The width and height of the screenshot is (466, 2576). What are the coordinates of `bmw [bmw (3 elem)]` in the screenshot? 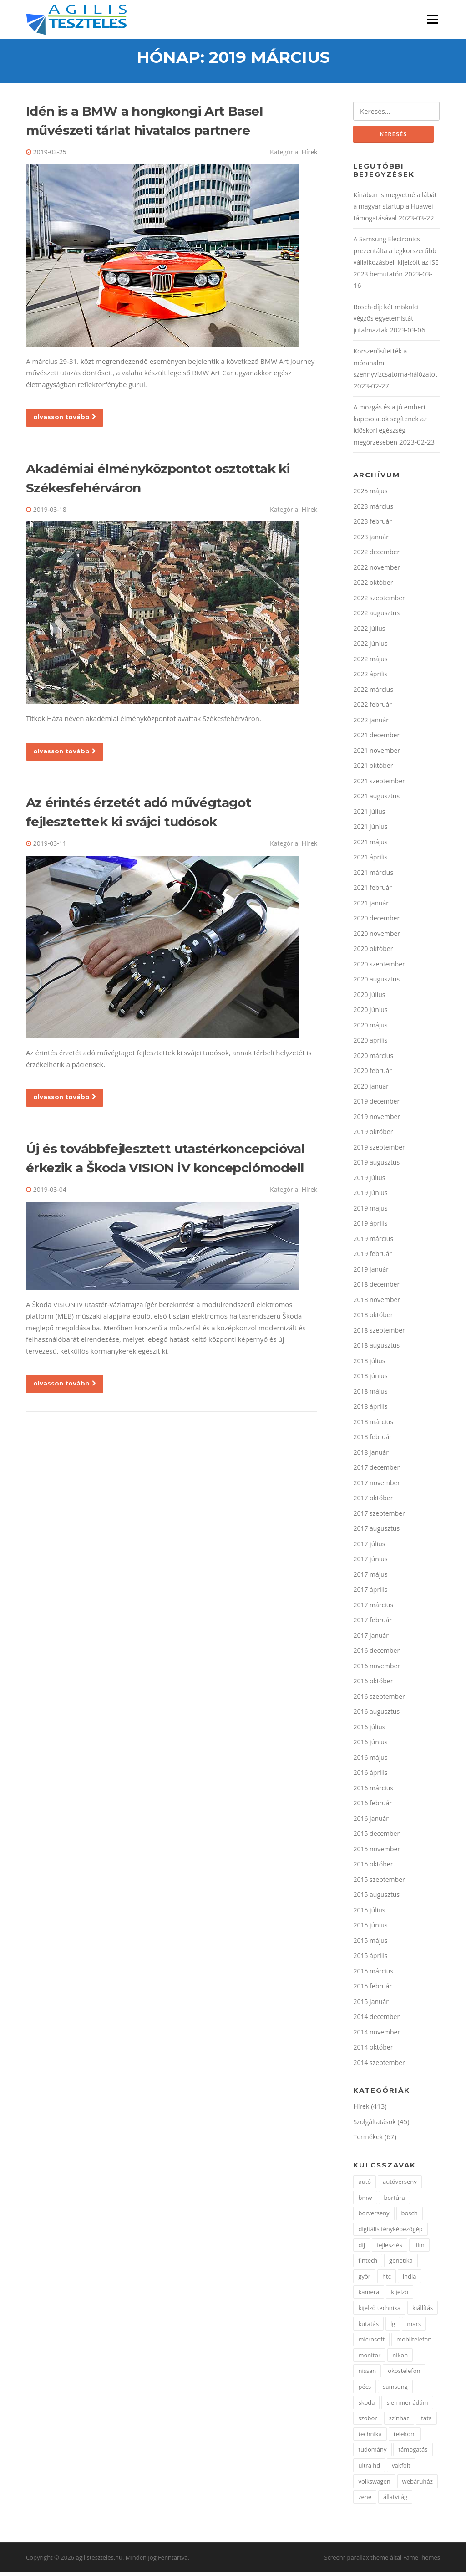 It's located at (365, 2201).